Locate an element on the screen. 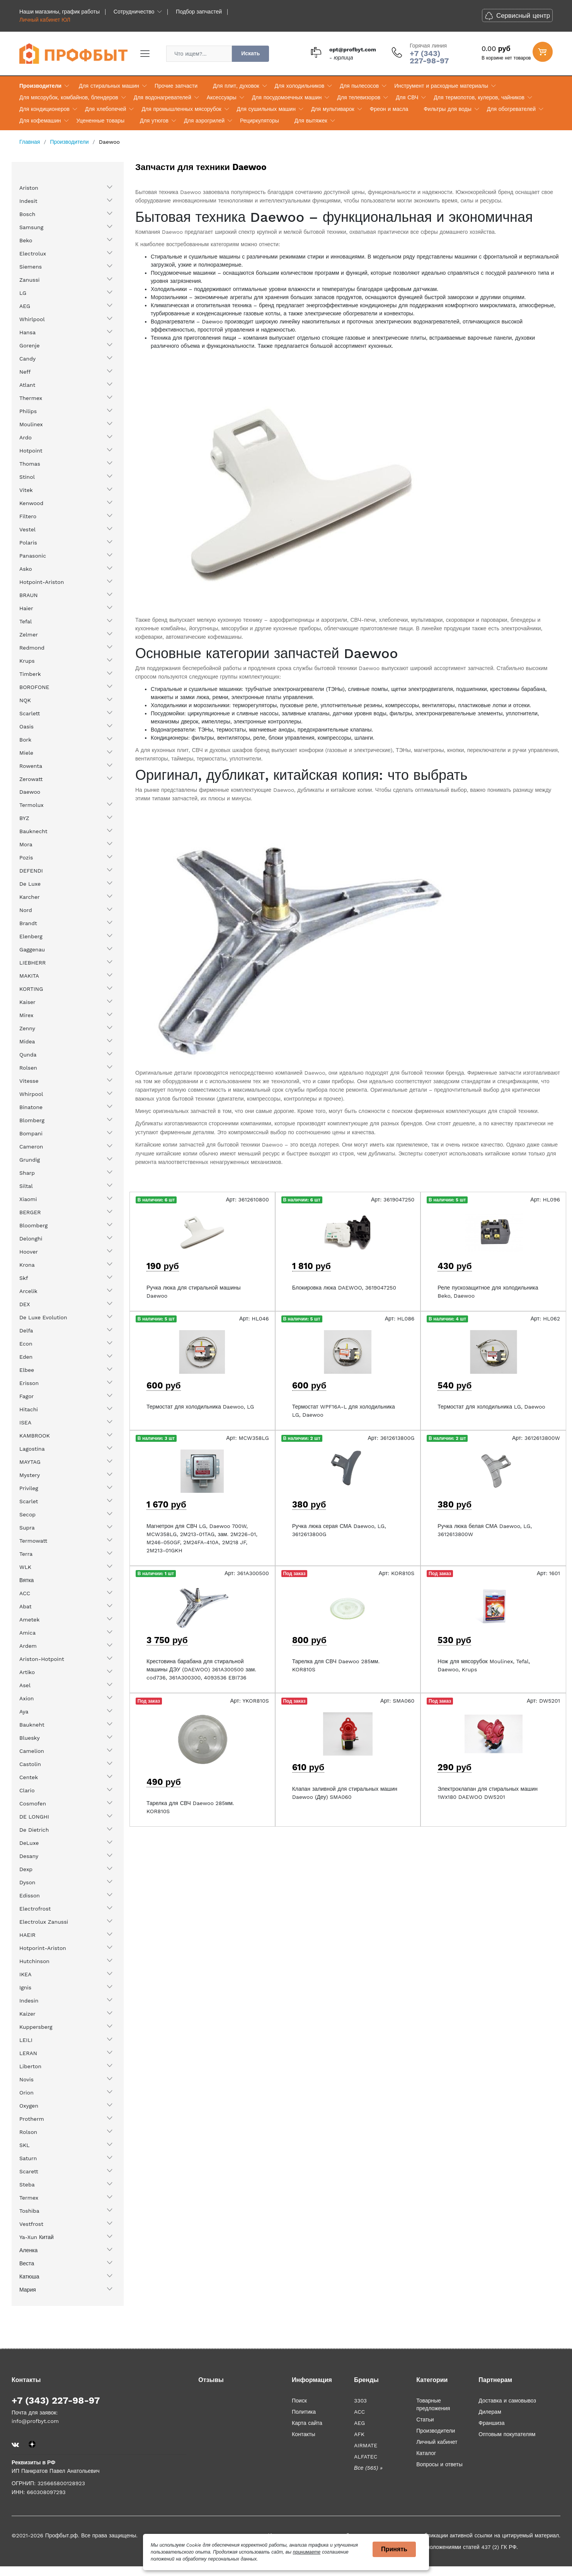  Аленка is located at coordinates (28, 2250).